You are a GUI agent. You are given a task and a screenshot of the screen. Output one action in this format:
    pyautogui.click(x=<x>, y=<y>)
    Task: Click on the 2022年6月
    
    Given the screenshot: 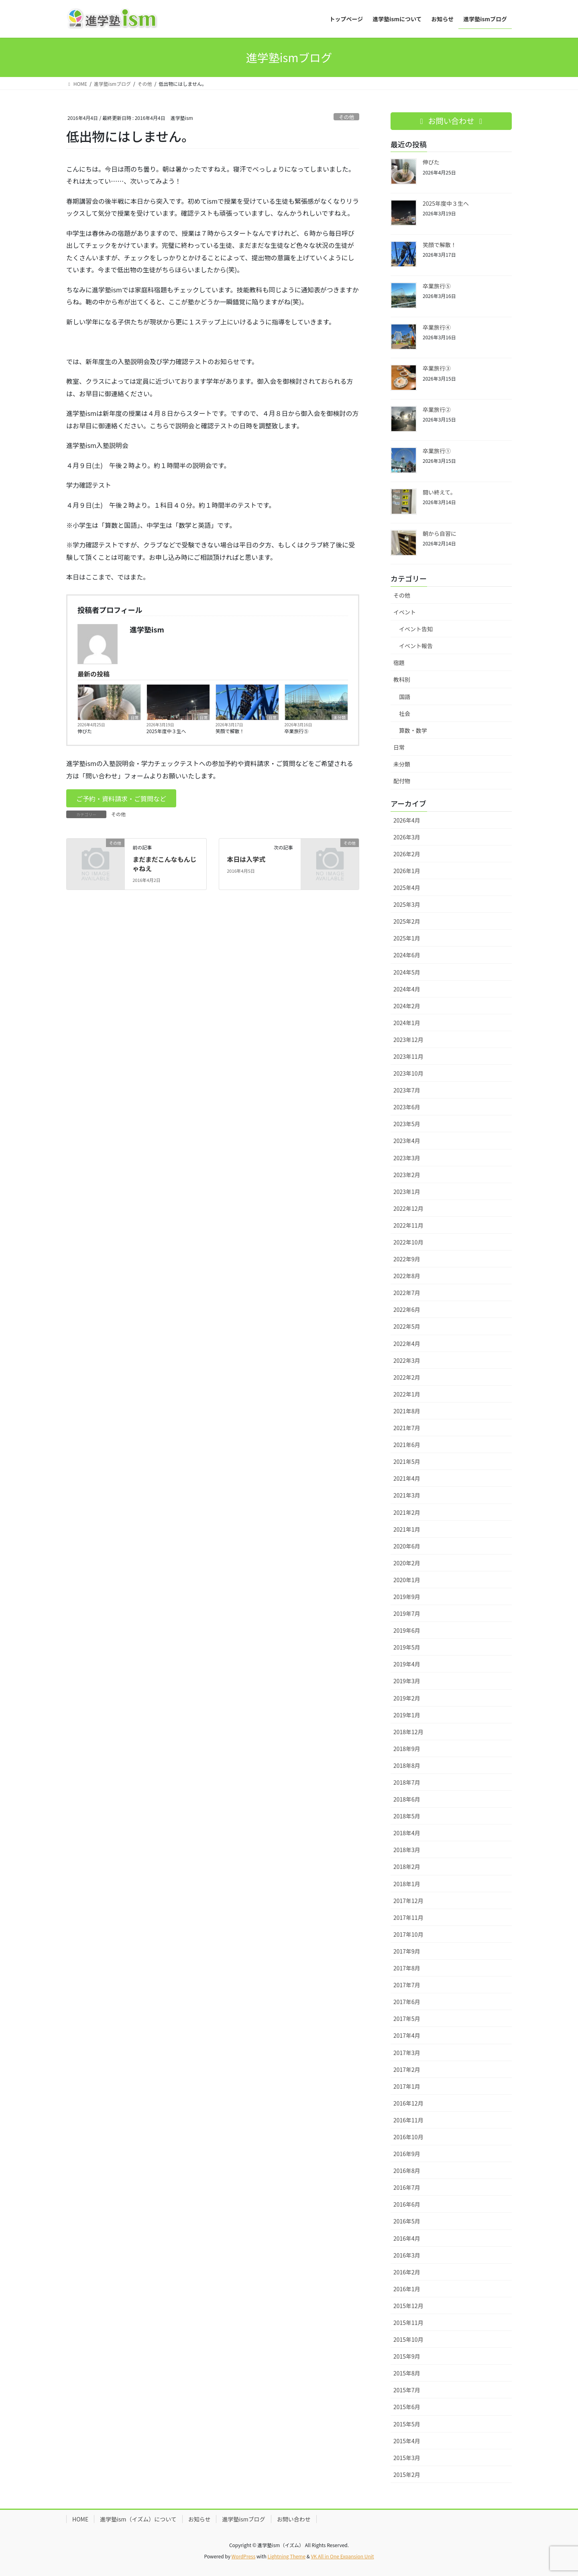 What is the action you would take?
    pyautogui.click(x=406, y=1309)
    